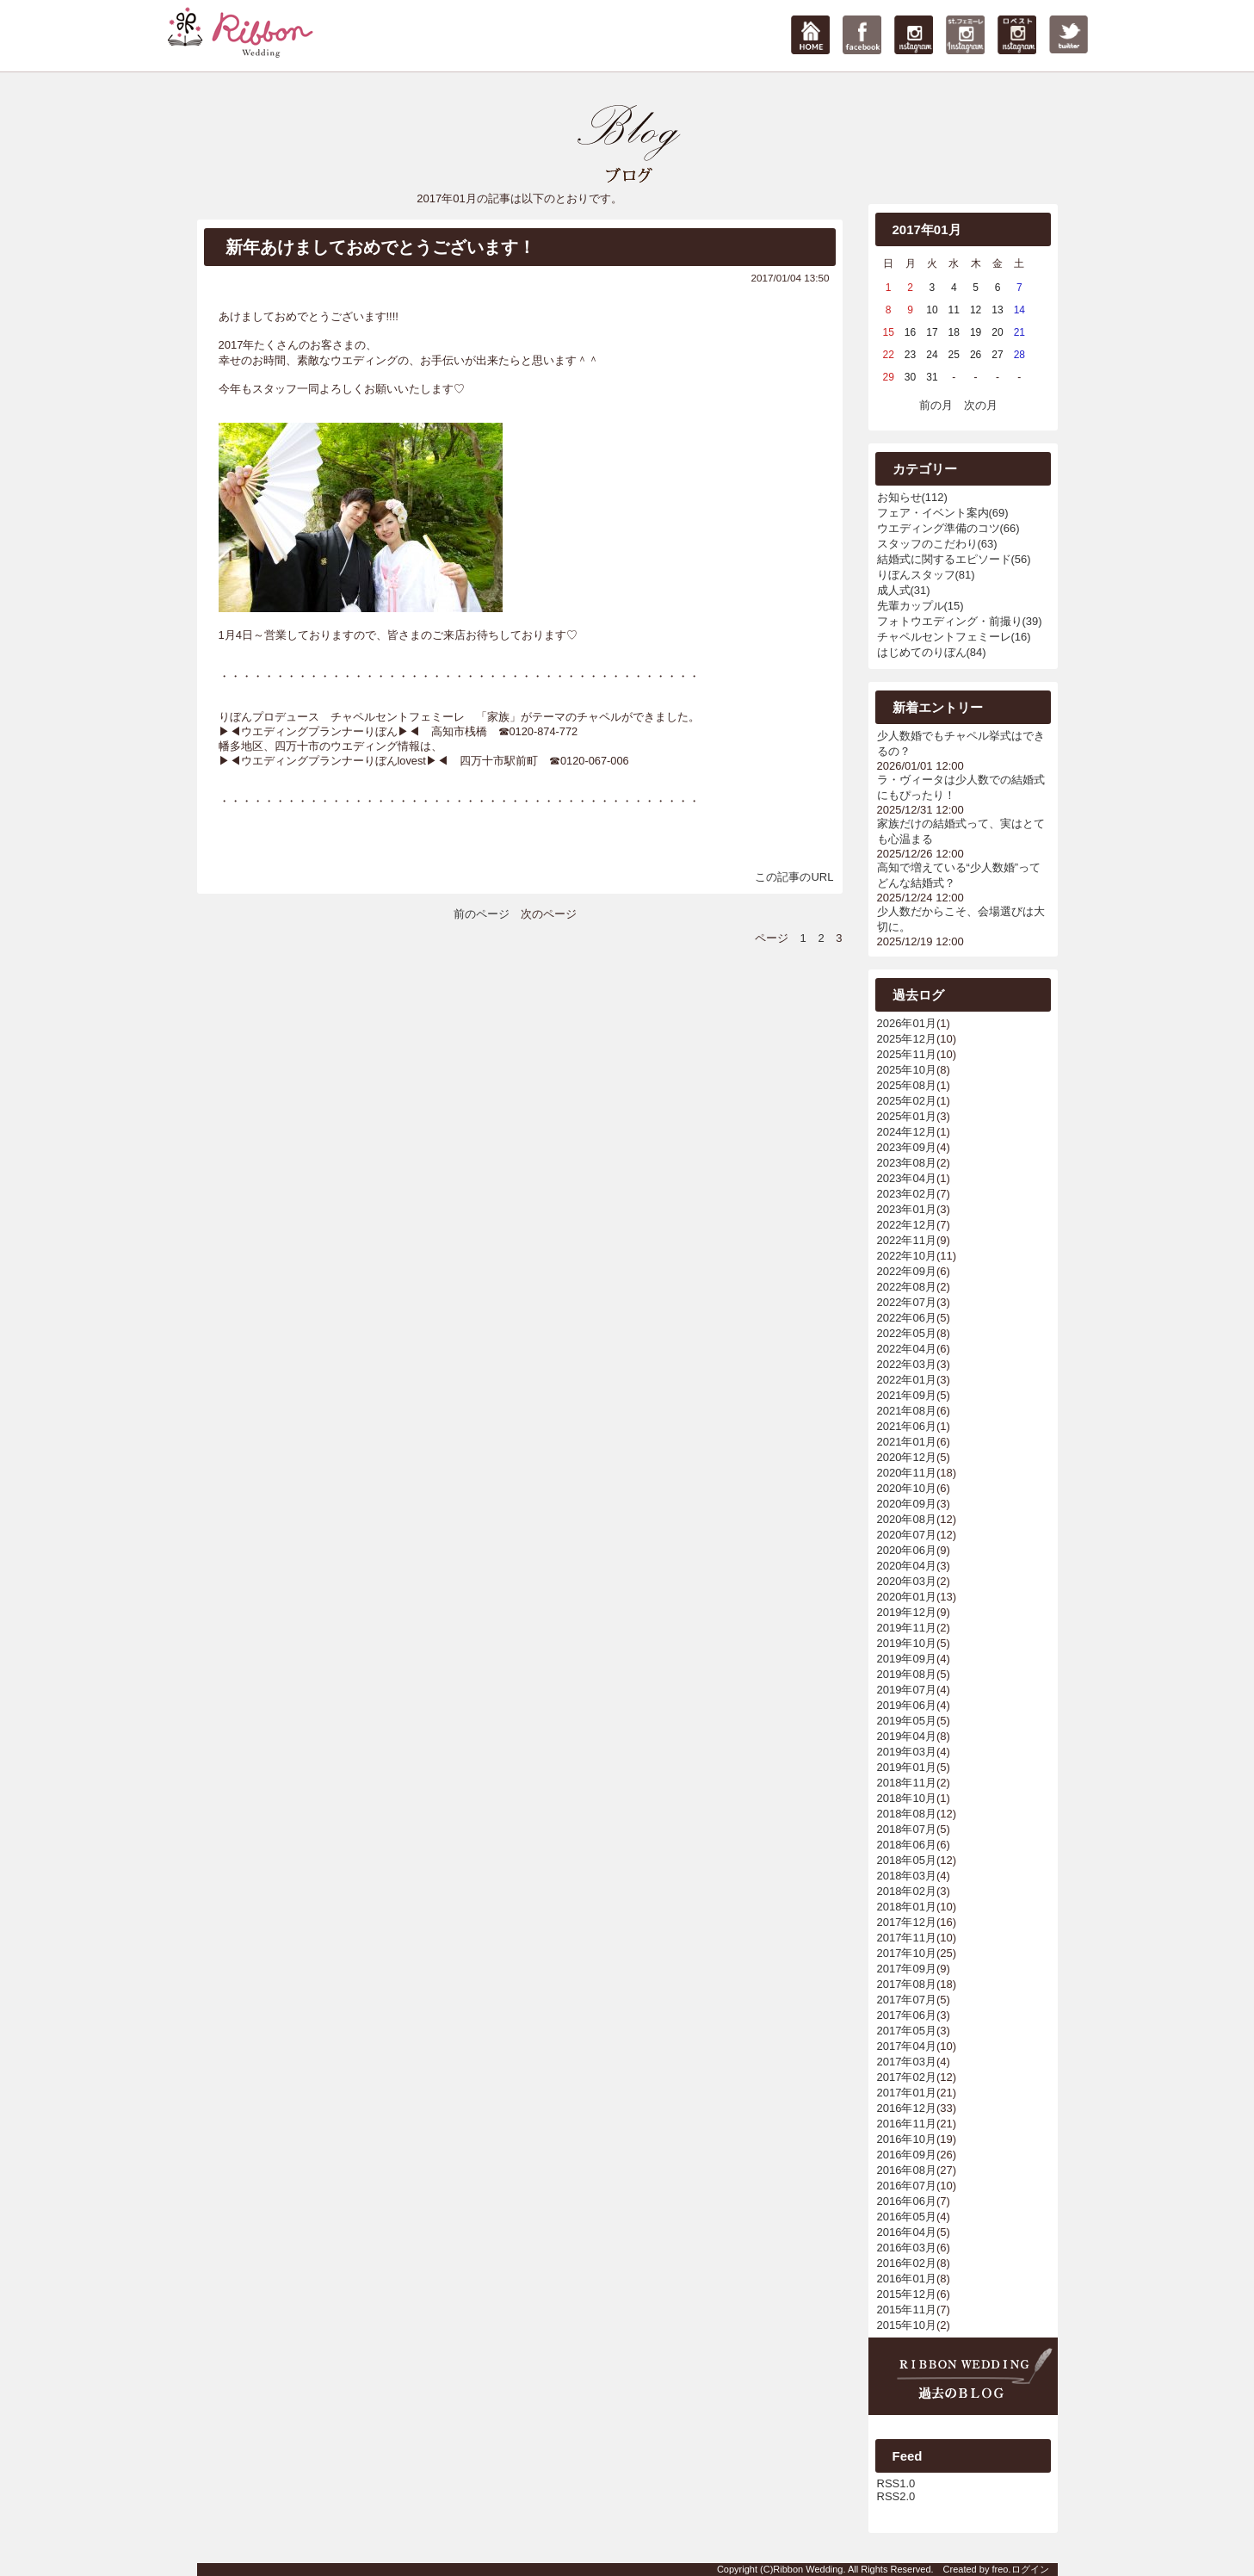 The height and width of the screenshot is (2576, 1254). Describe the element at coordinates (906, 2015) in the screenshot. I see `2017年06月` at that location.